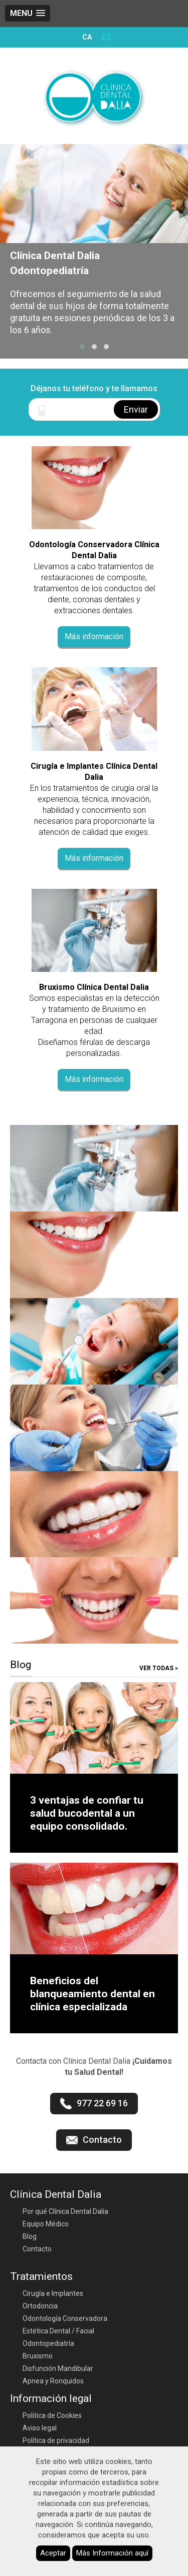  Describe the element at coordinates (37, 2249) in the screenshot. I see `Contacto` at that location.